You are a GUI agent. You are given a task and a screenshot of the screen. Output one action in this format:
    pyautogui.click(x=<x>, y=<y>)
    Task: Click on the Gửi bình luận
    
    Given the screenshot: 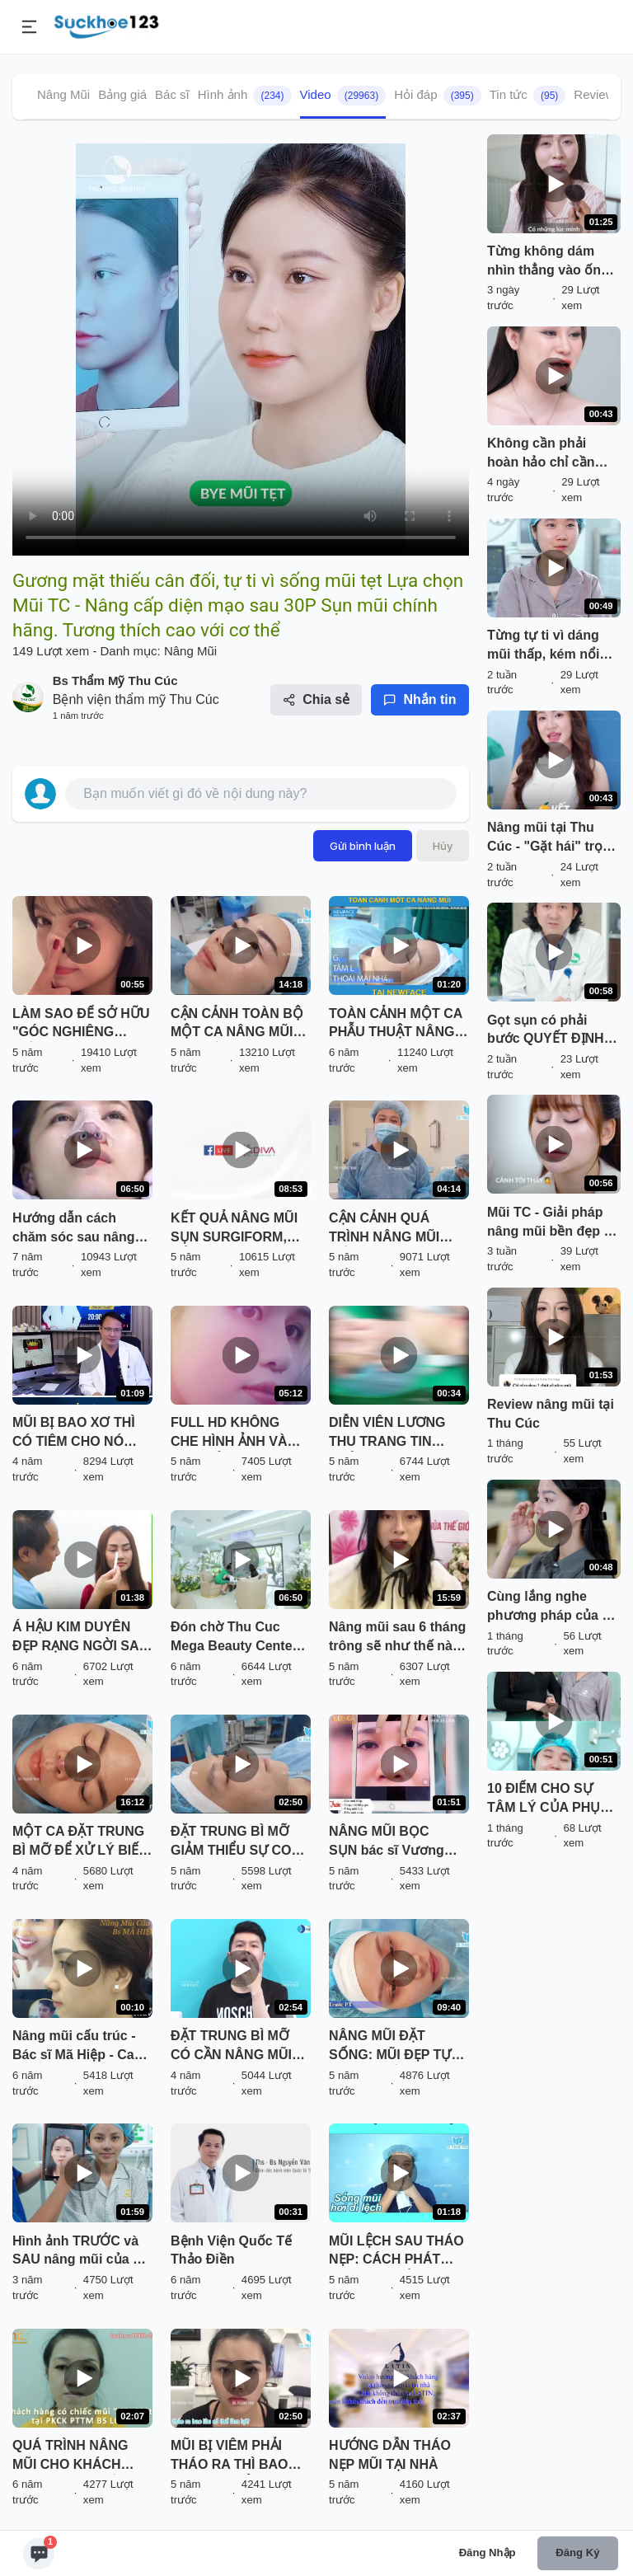 What is the action you would take?
    pyautogui.click(x=363, y=845)
    